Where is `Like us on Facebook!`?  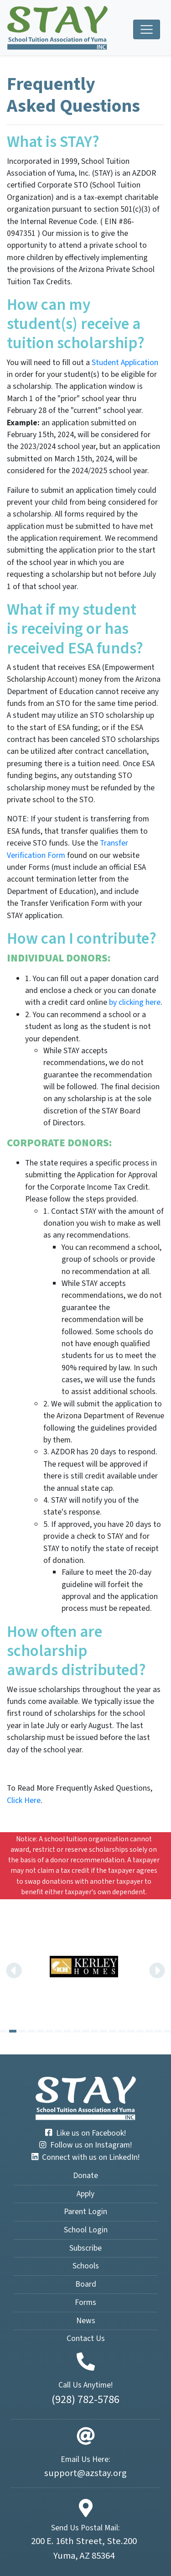
Like us on Facebook! is located at coordinates (85, 2133).